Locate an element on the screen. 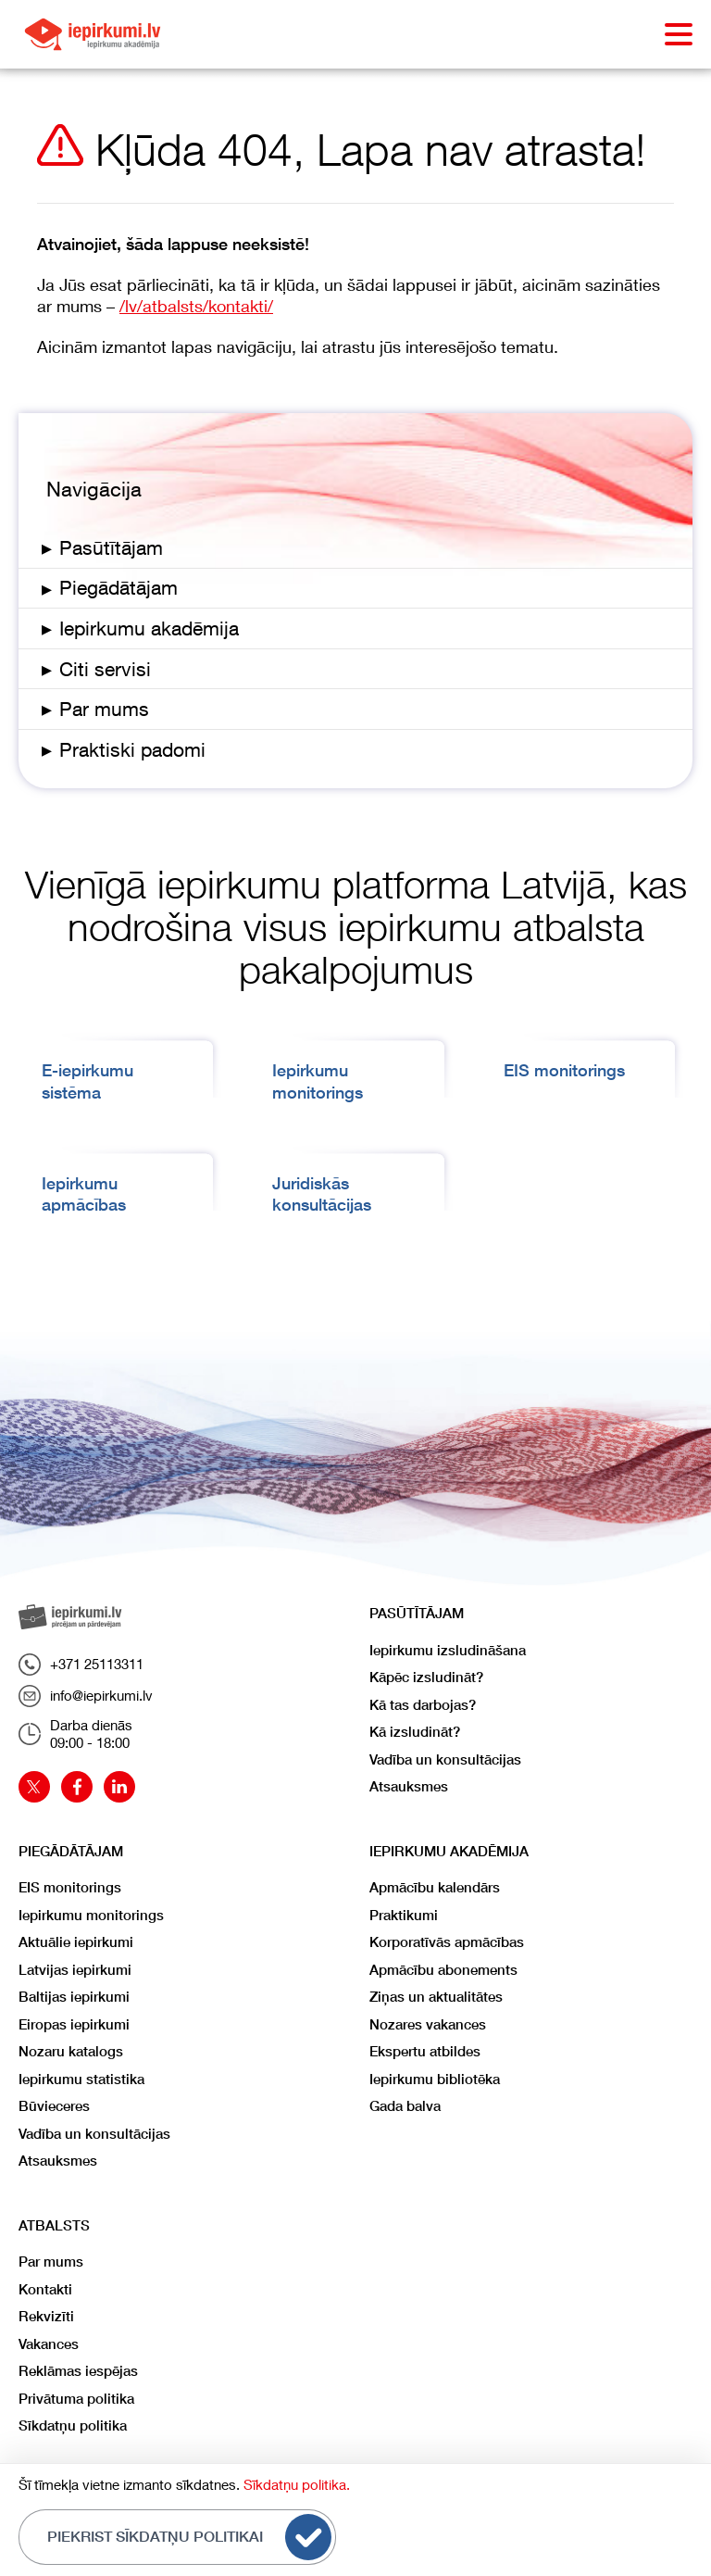 Image resolution: width=711 pixels, height=2576 pixels. Būvieceres is located at coordinates (54, 2106).